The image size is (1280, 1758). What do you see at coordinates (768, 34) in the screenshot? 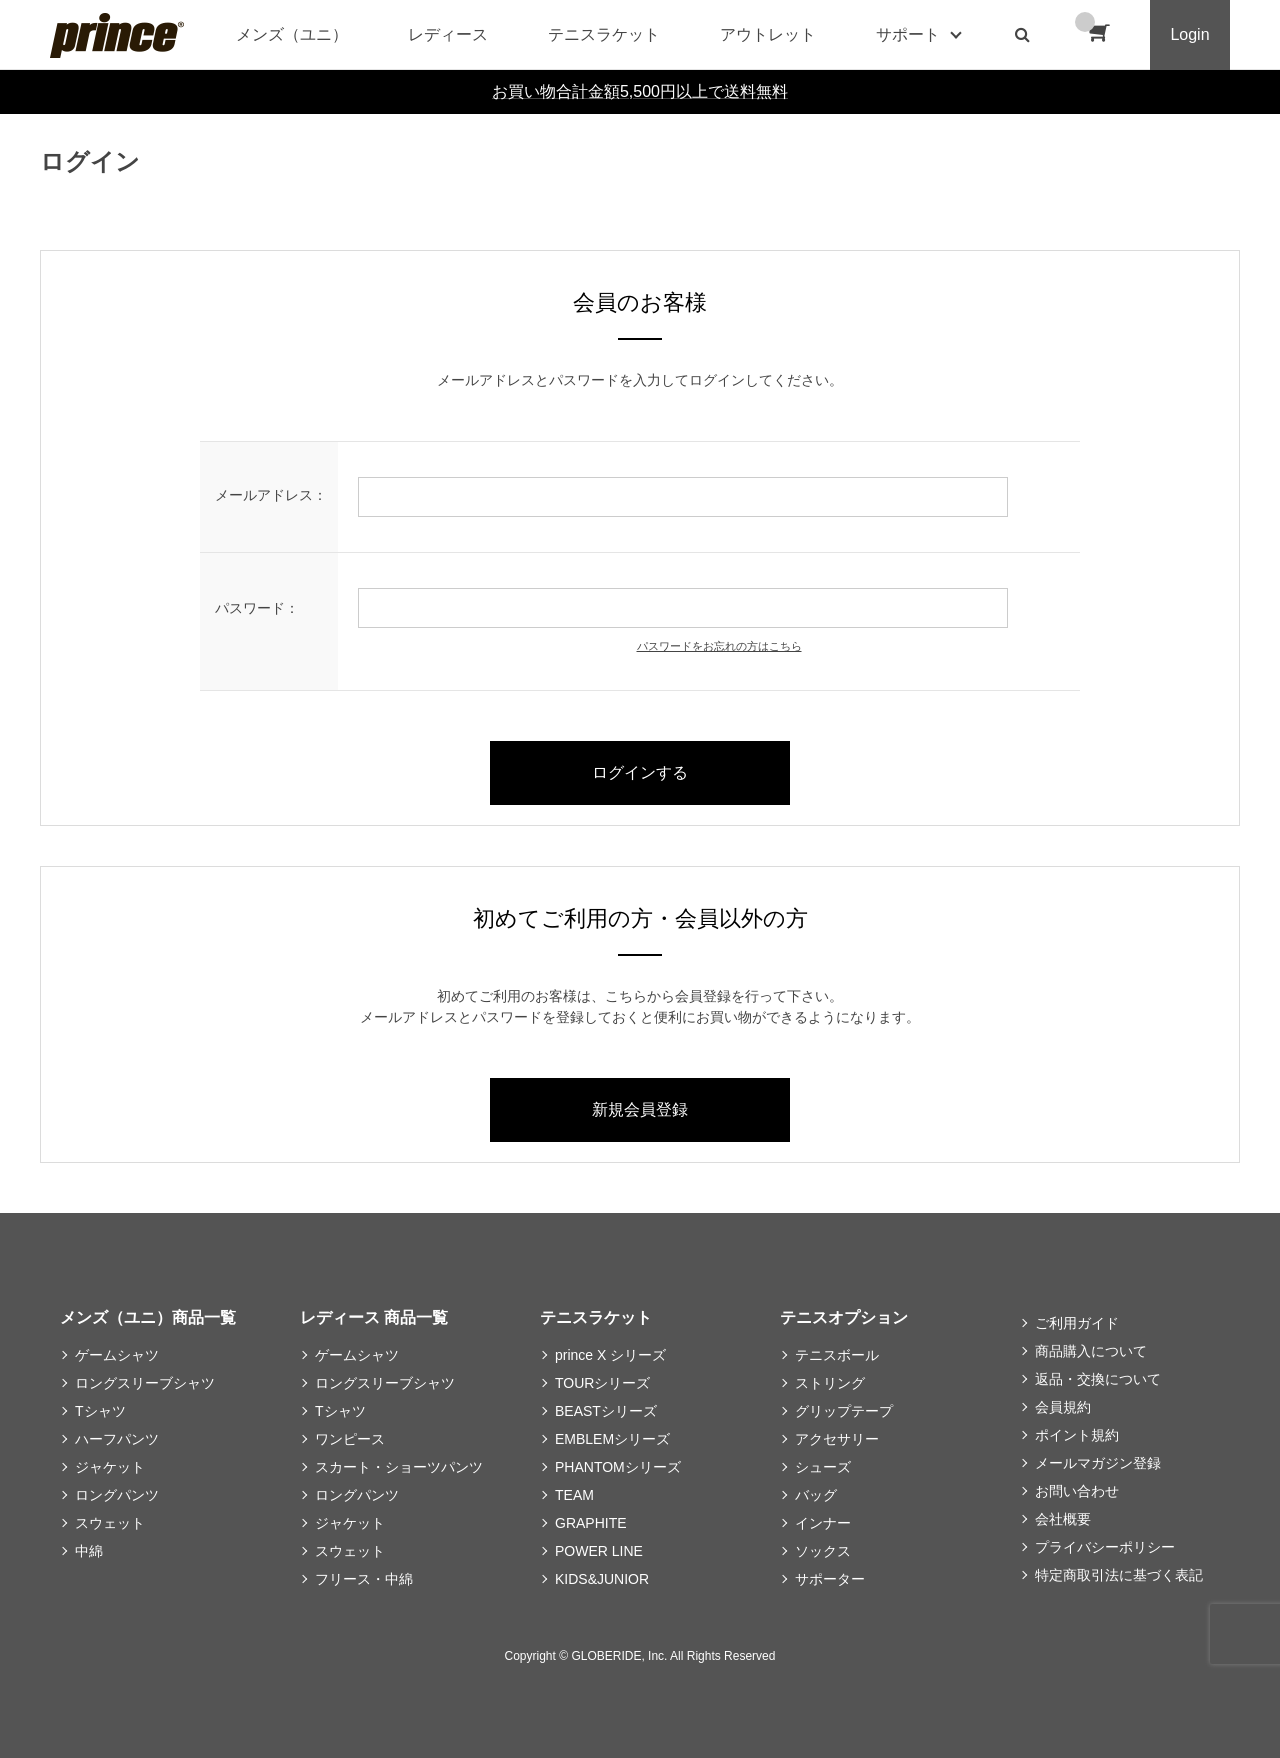
I see `アウトレット` at bounding box center [768, 34].